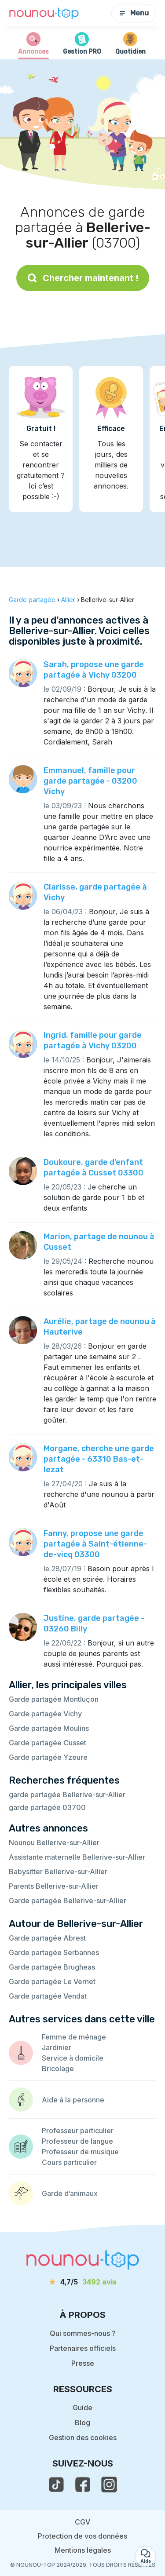 Image resolution: width=165 pixels, height=2576 pixels. What do you see at coordinates (82, 2282) in the screenshot?
I see `[avis]` at bounding box center [82, 2282].